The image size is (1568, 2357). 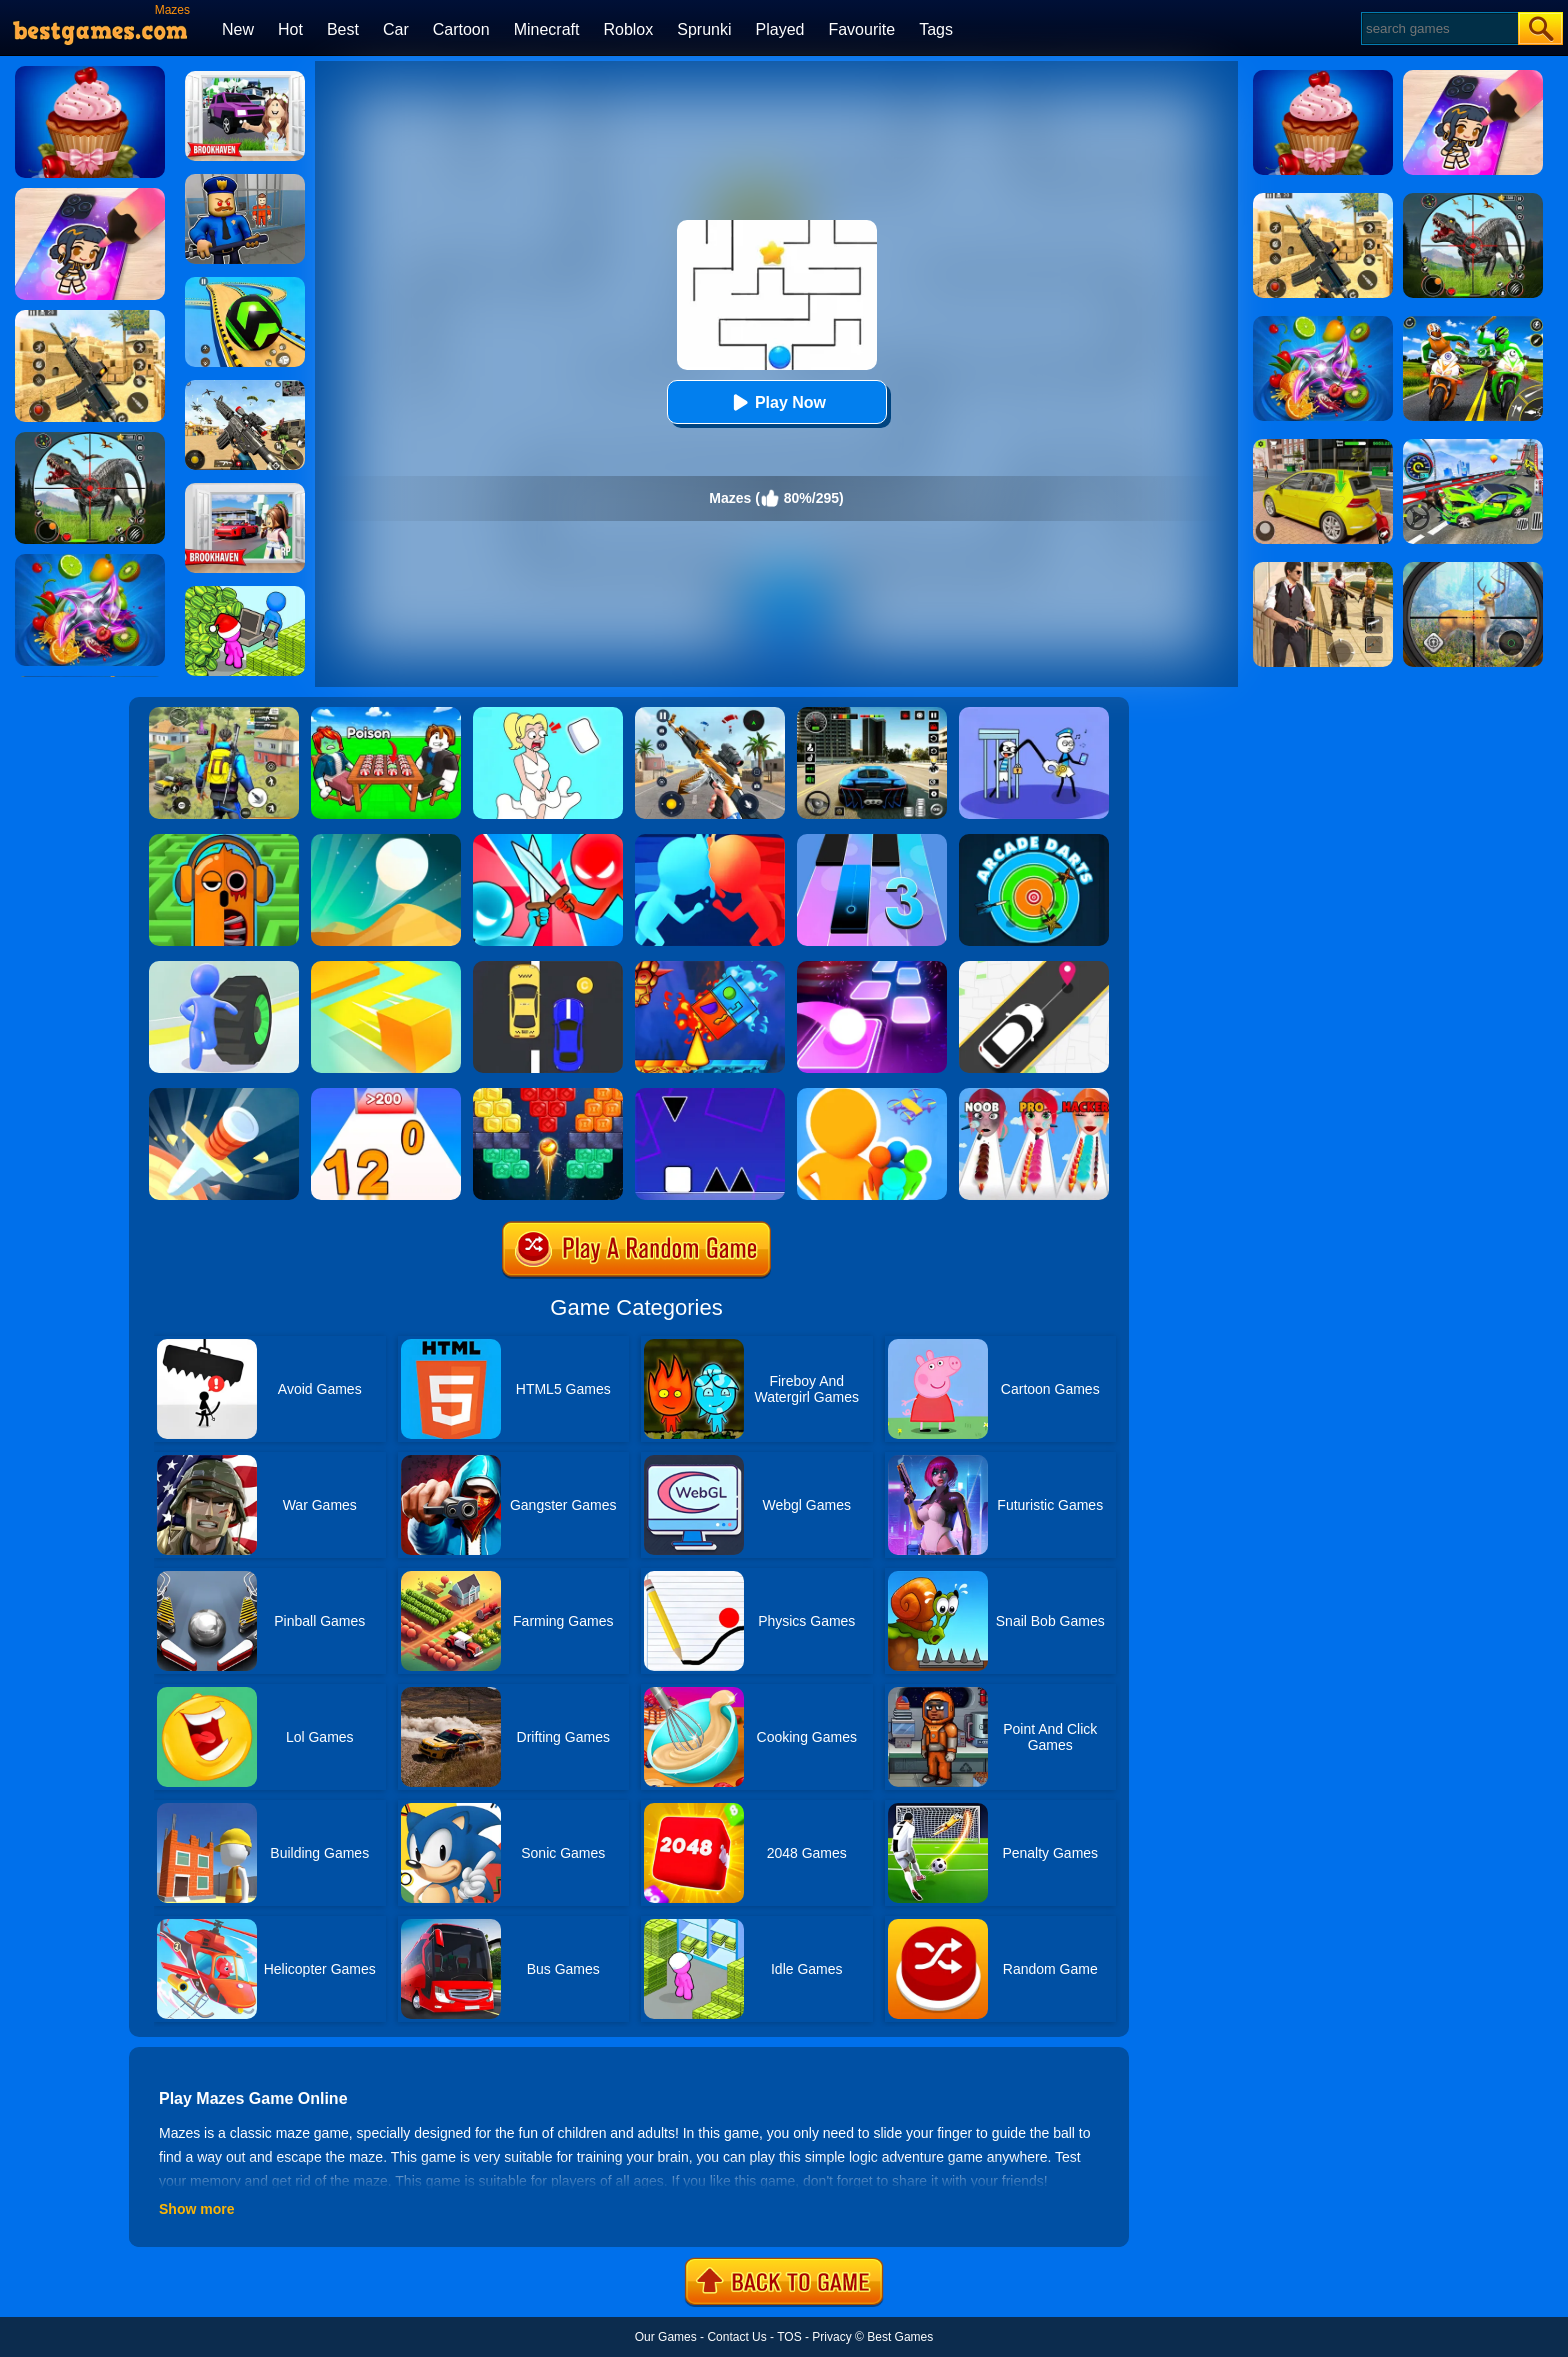 What do you see at coordinates (548, 968) in the screenshot?
I see `[Speed Racing]` at bounding box center [548, 968].